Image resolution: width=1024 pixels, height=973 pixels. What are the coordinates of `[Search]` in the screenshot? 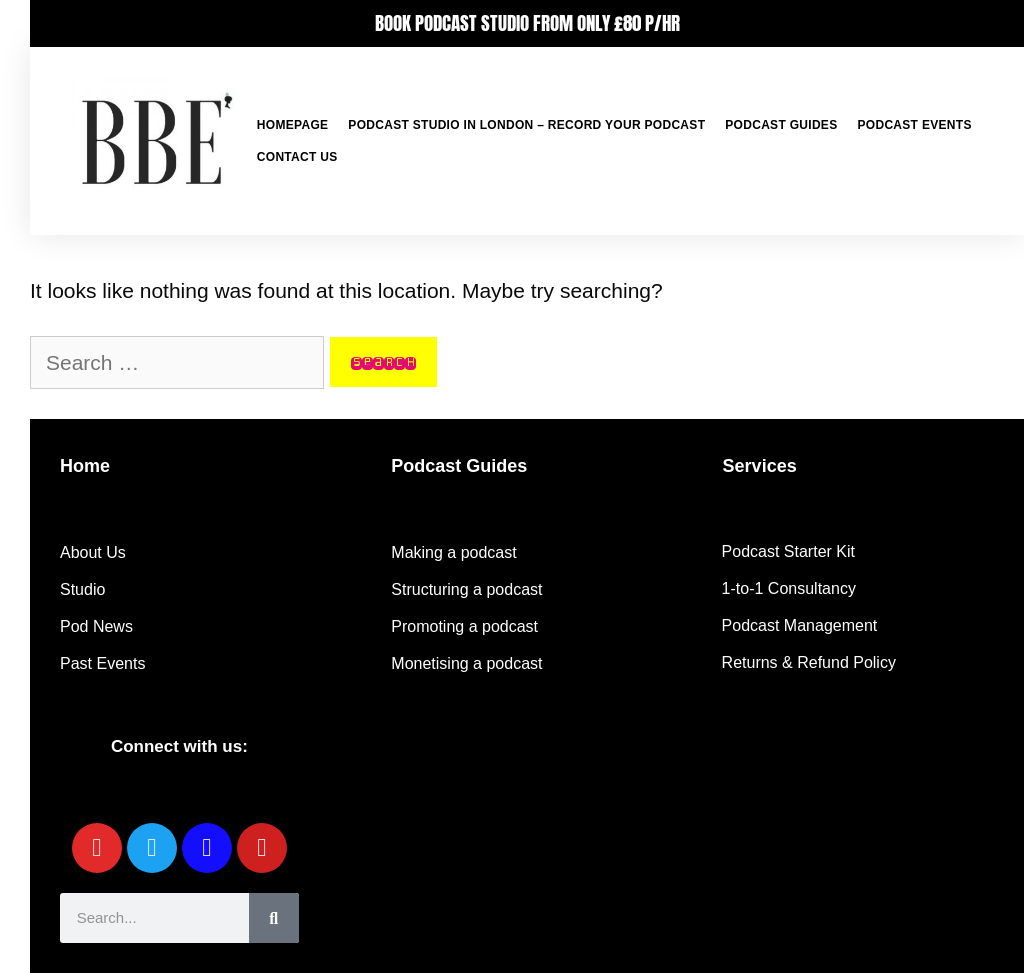 It's located at (274, 918).